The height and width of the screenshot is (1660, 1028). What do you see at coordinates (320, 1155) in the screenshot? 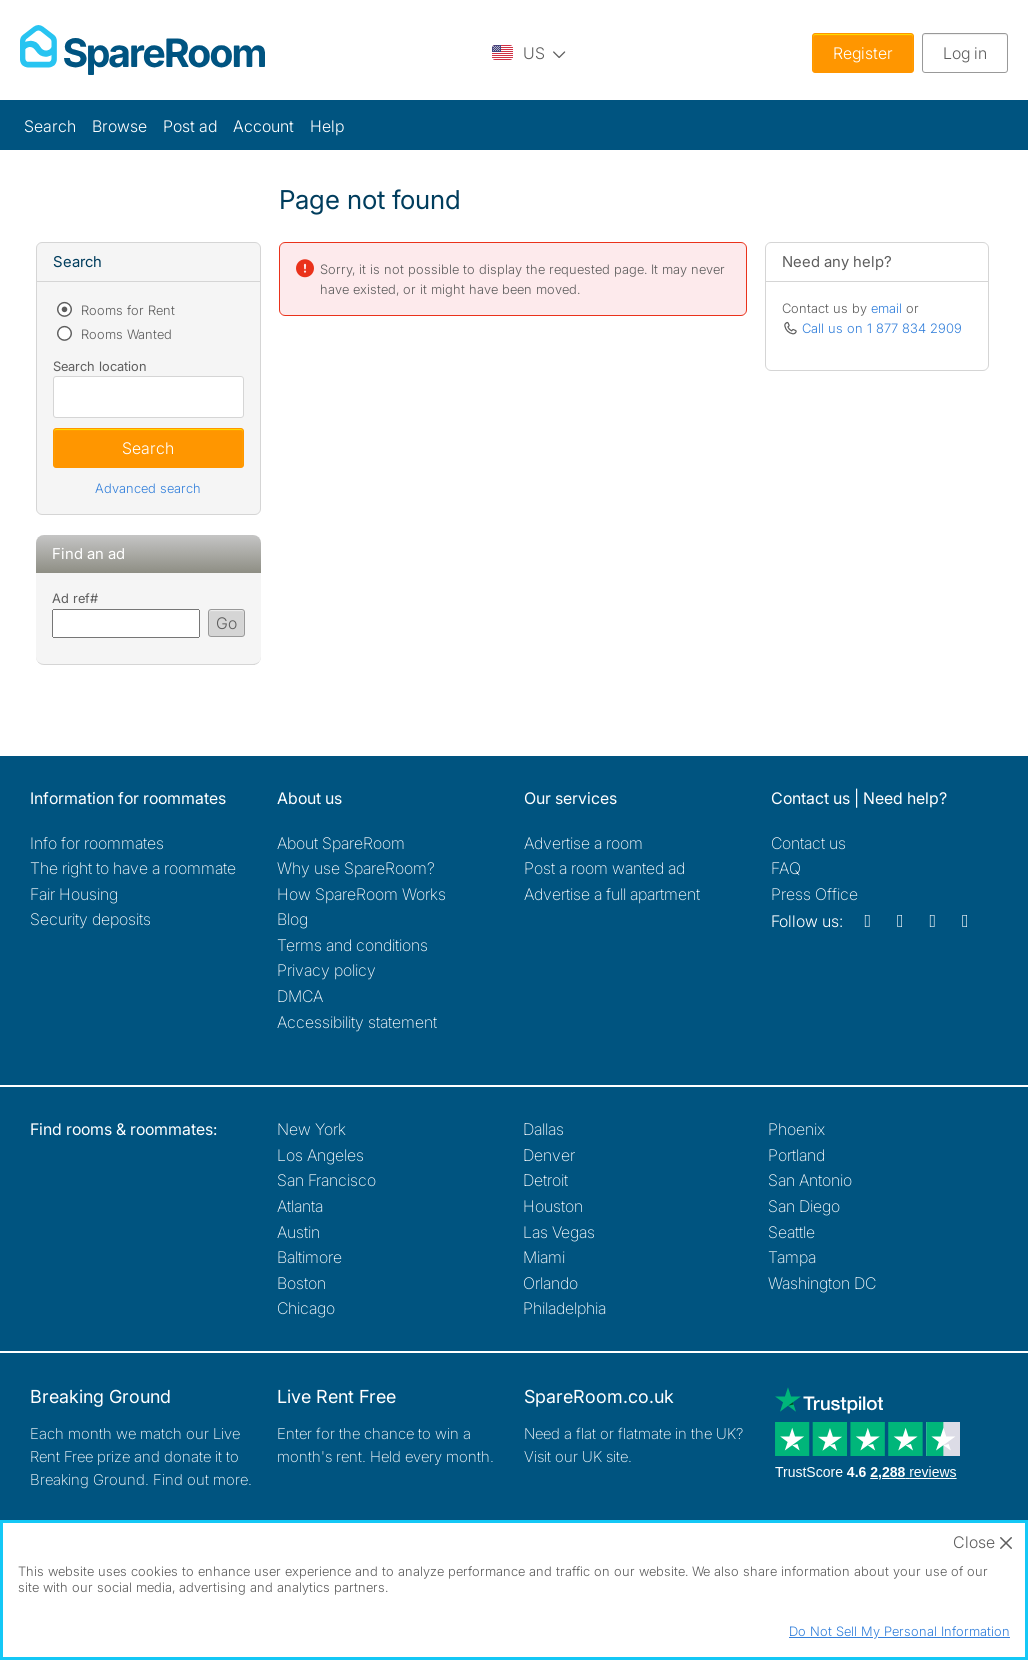
I see `Los Angeles` at bounding box center [320, 1155].